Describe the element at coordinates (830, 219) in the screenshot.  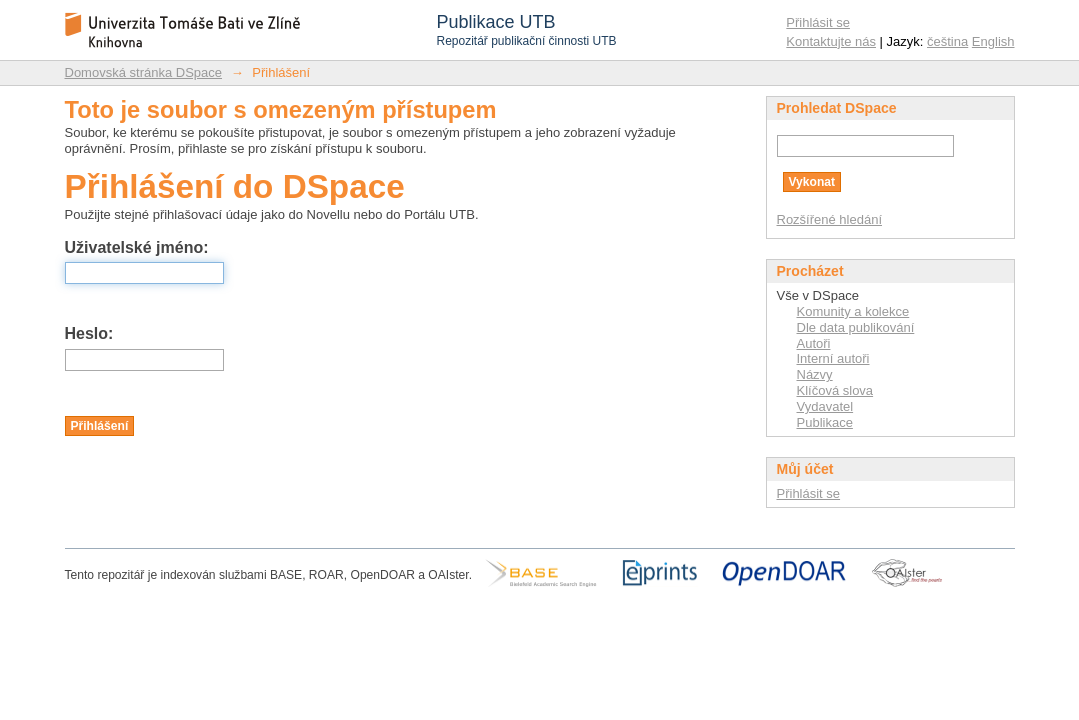
I see `Rozšířené hledání` at that location.